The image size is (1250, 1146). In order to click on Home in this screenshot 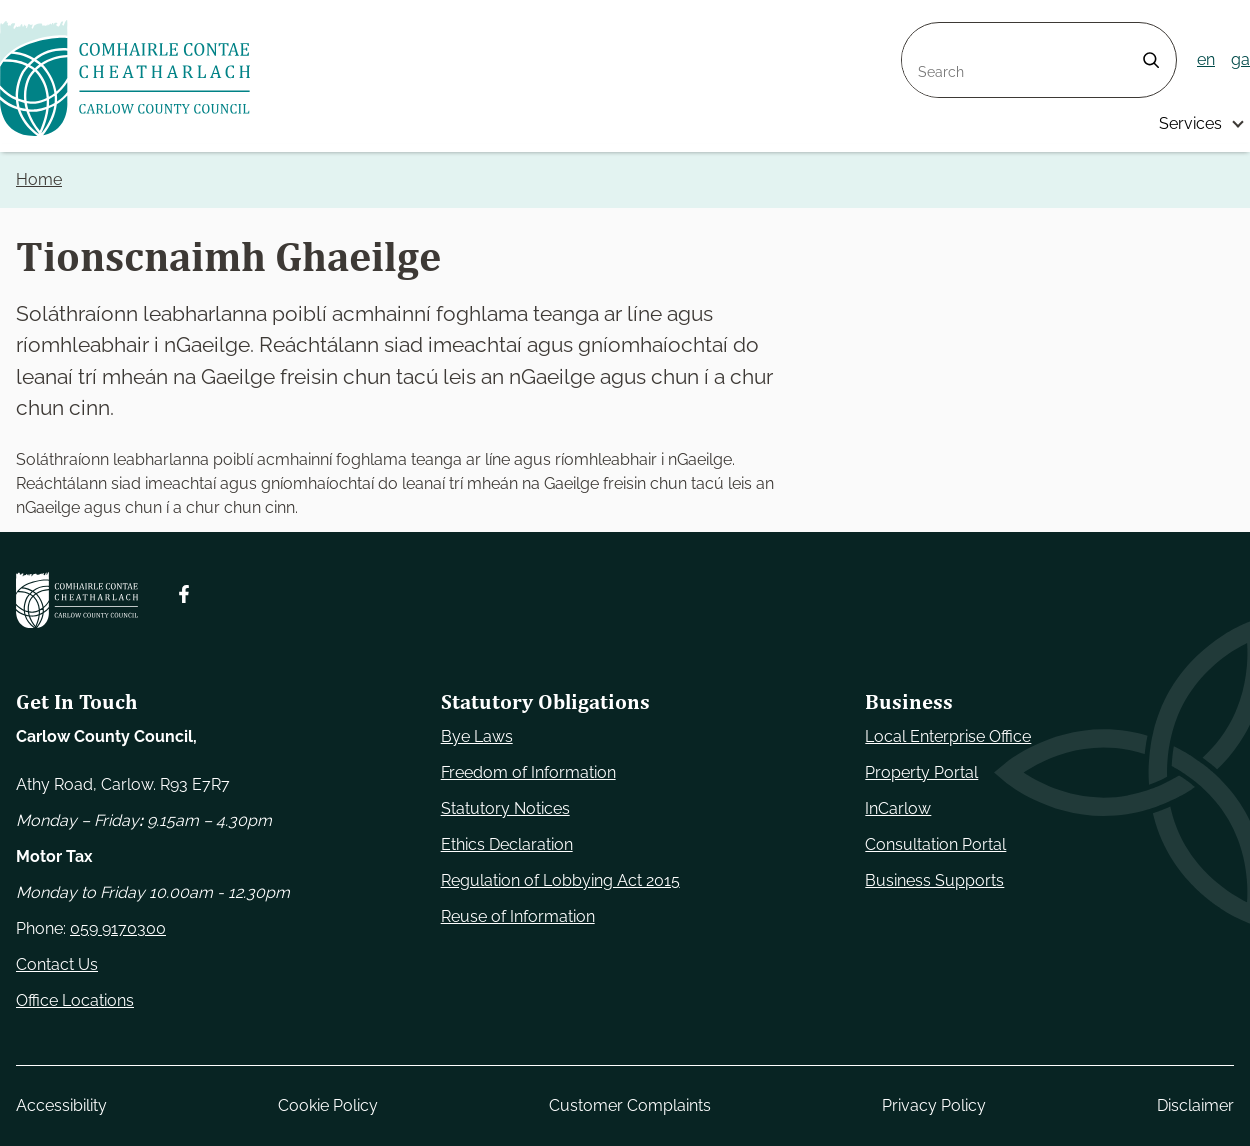, I will do `click(39, 179)`.